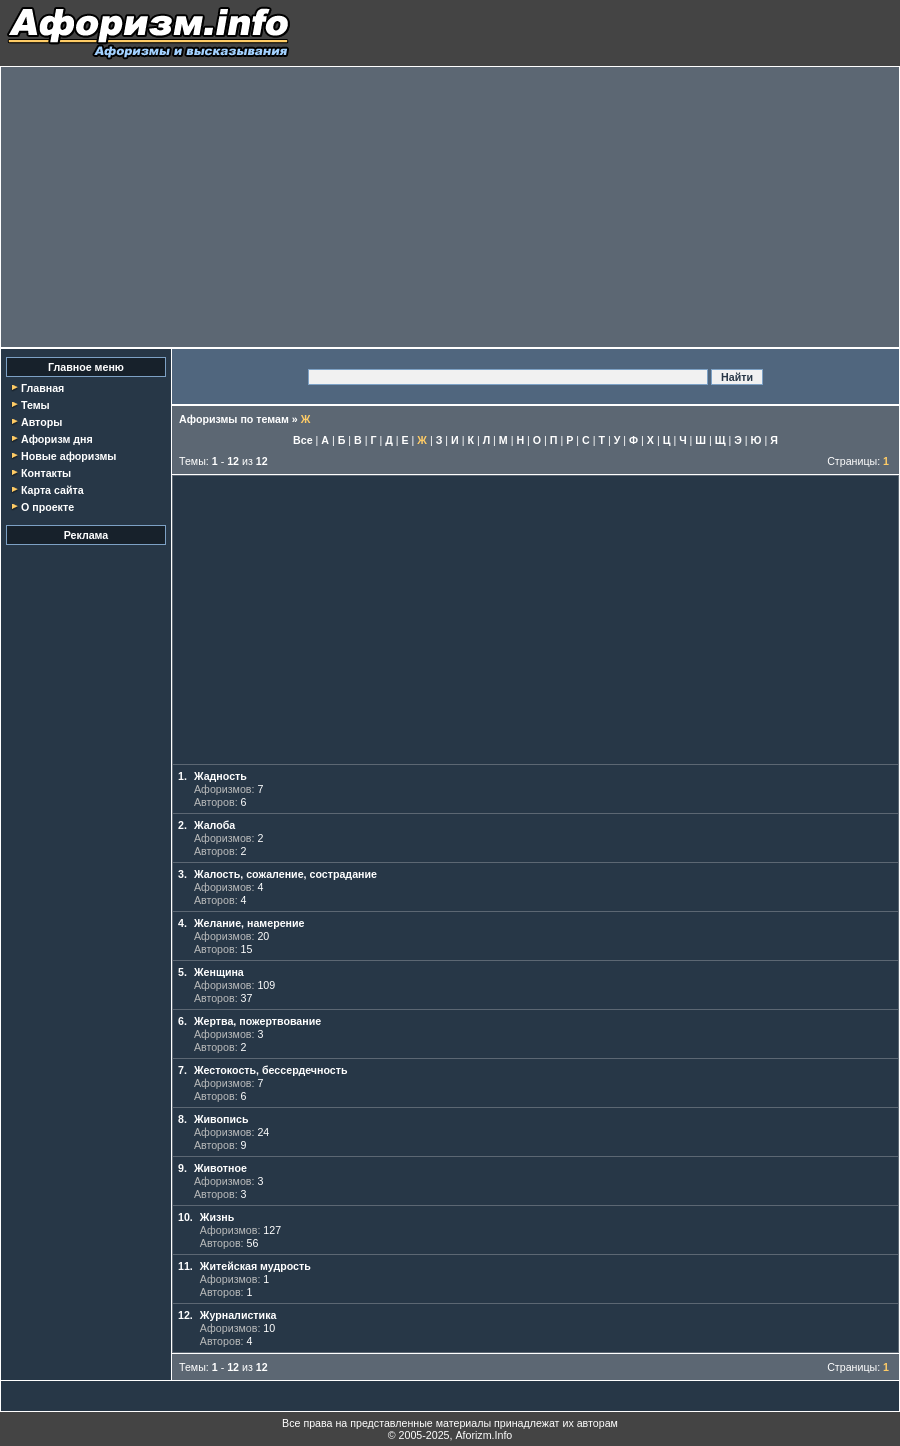 The width and height of the screenshot is (900, 1446). What do you see at coordinates (52, 490) in the screenshot?
I see `Карта сайта` at bounding box center [52, 490].